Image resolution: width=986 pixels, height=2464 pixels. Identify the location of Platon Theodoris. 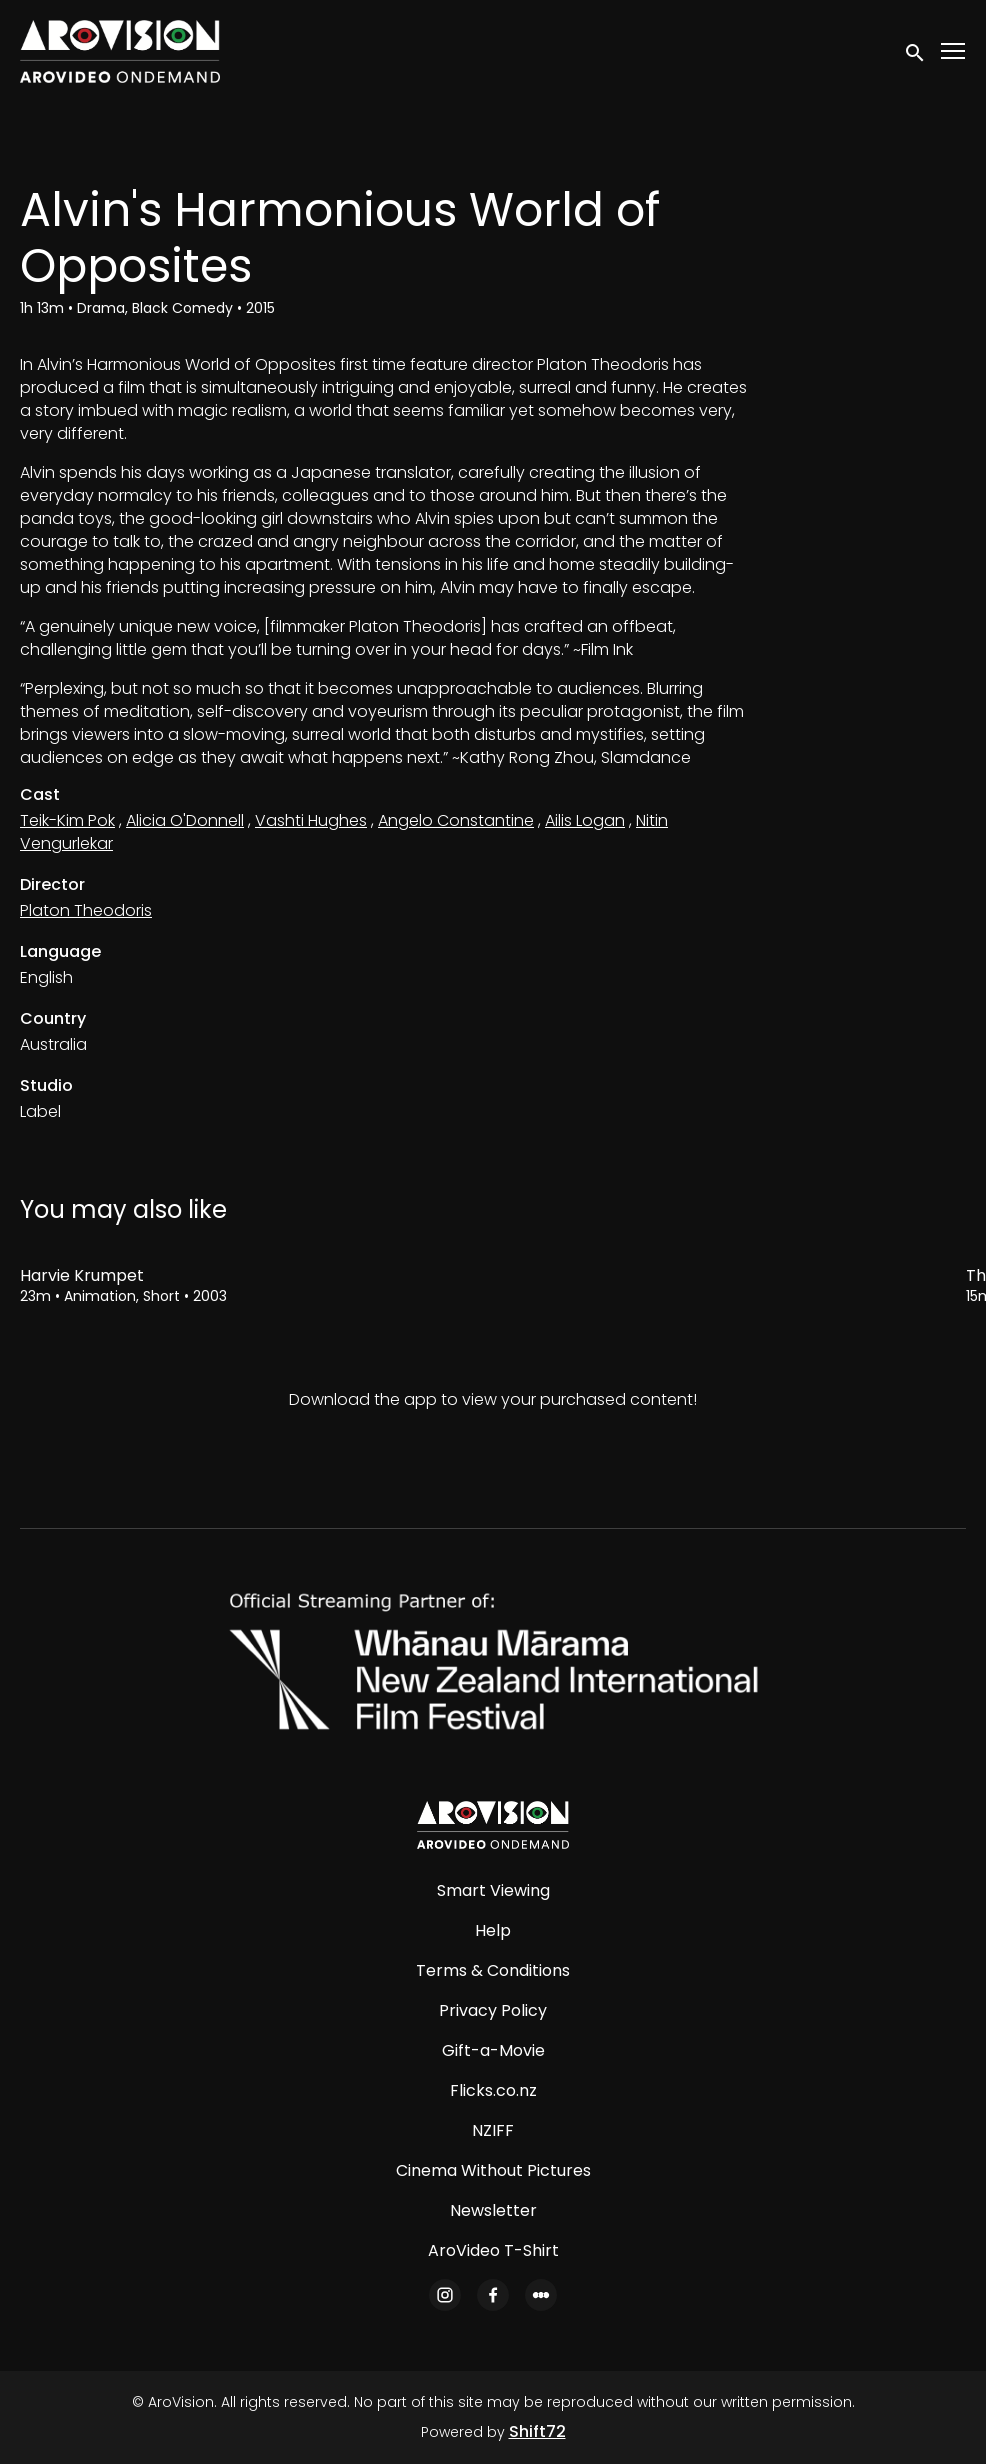
(86, 910).